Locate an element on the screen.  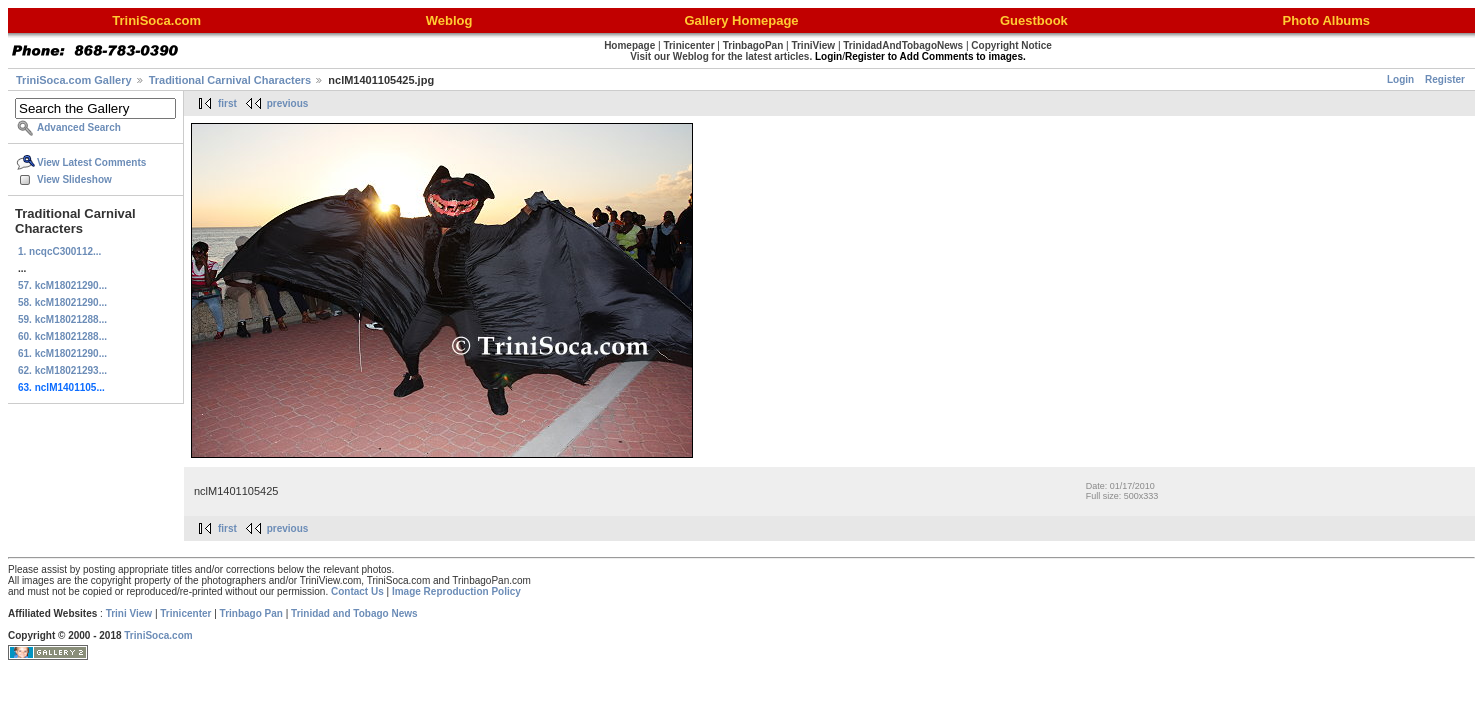
1. ncqcC300112... is located at coordinates (59, 251).